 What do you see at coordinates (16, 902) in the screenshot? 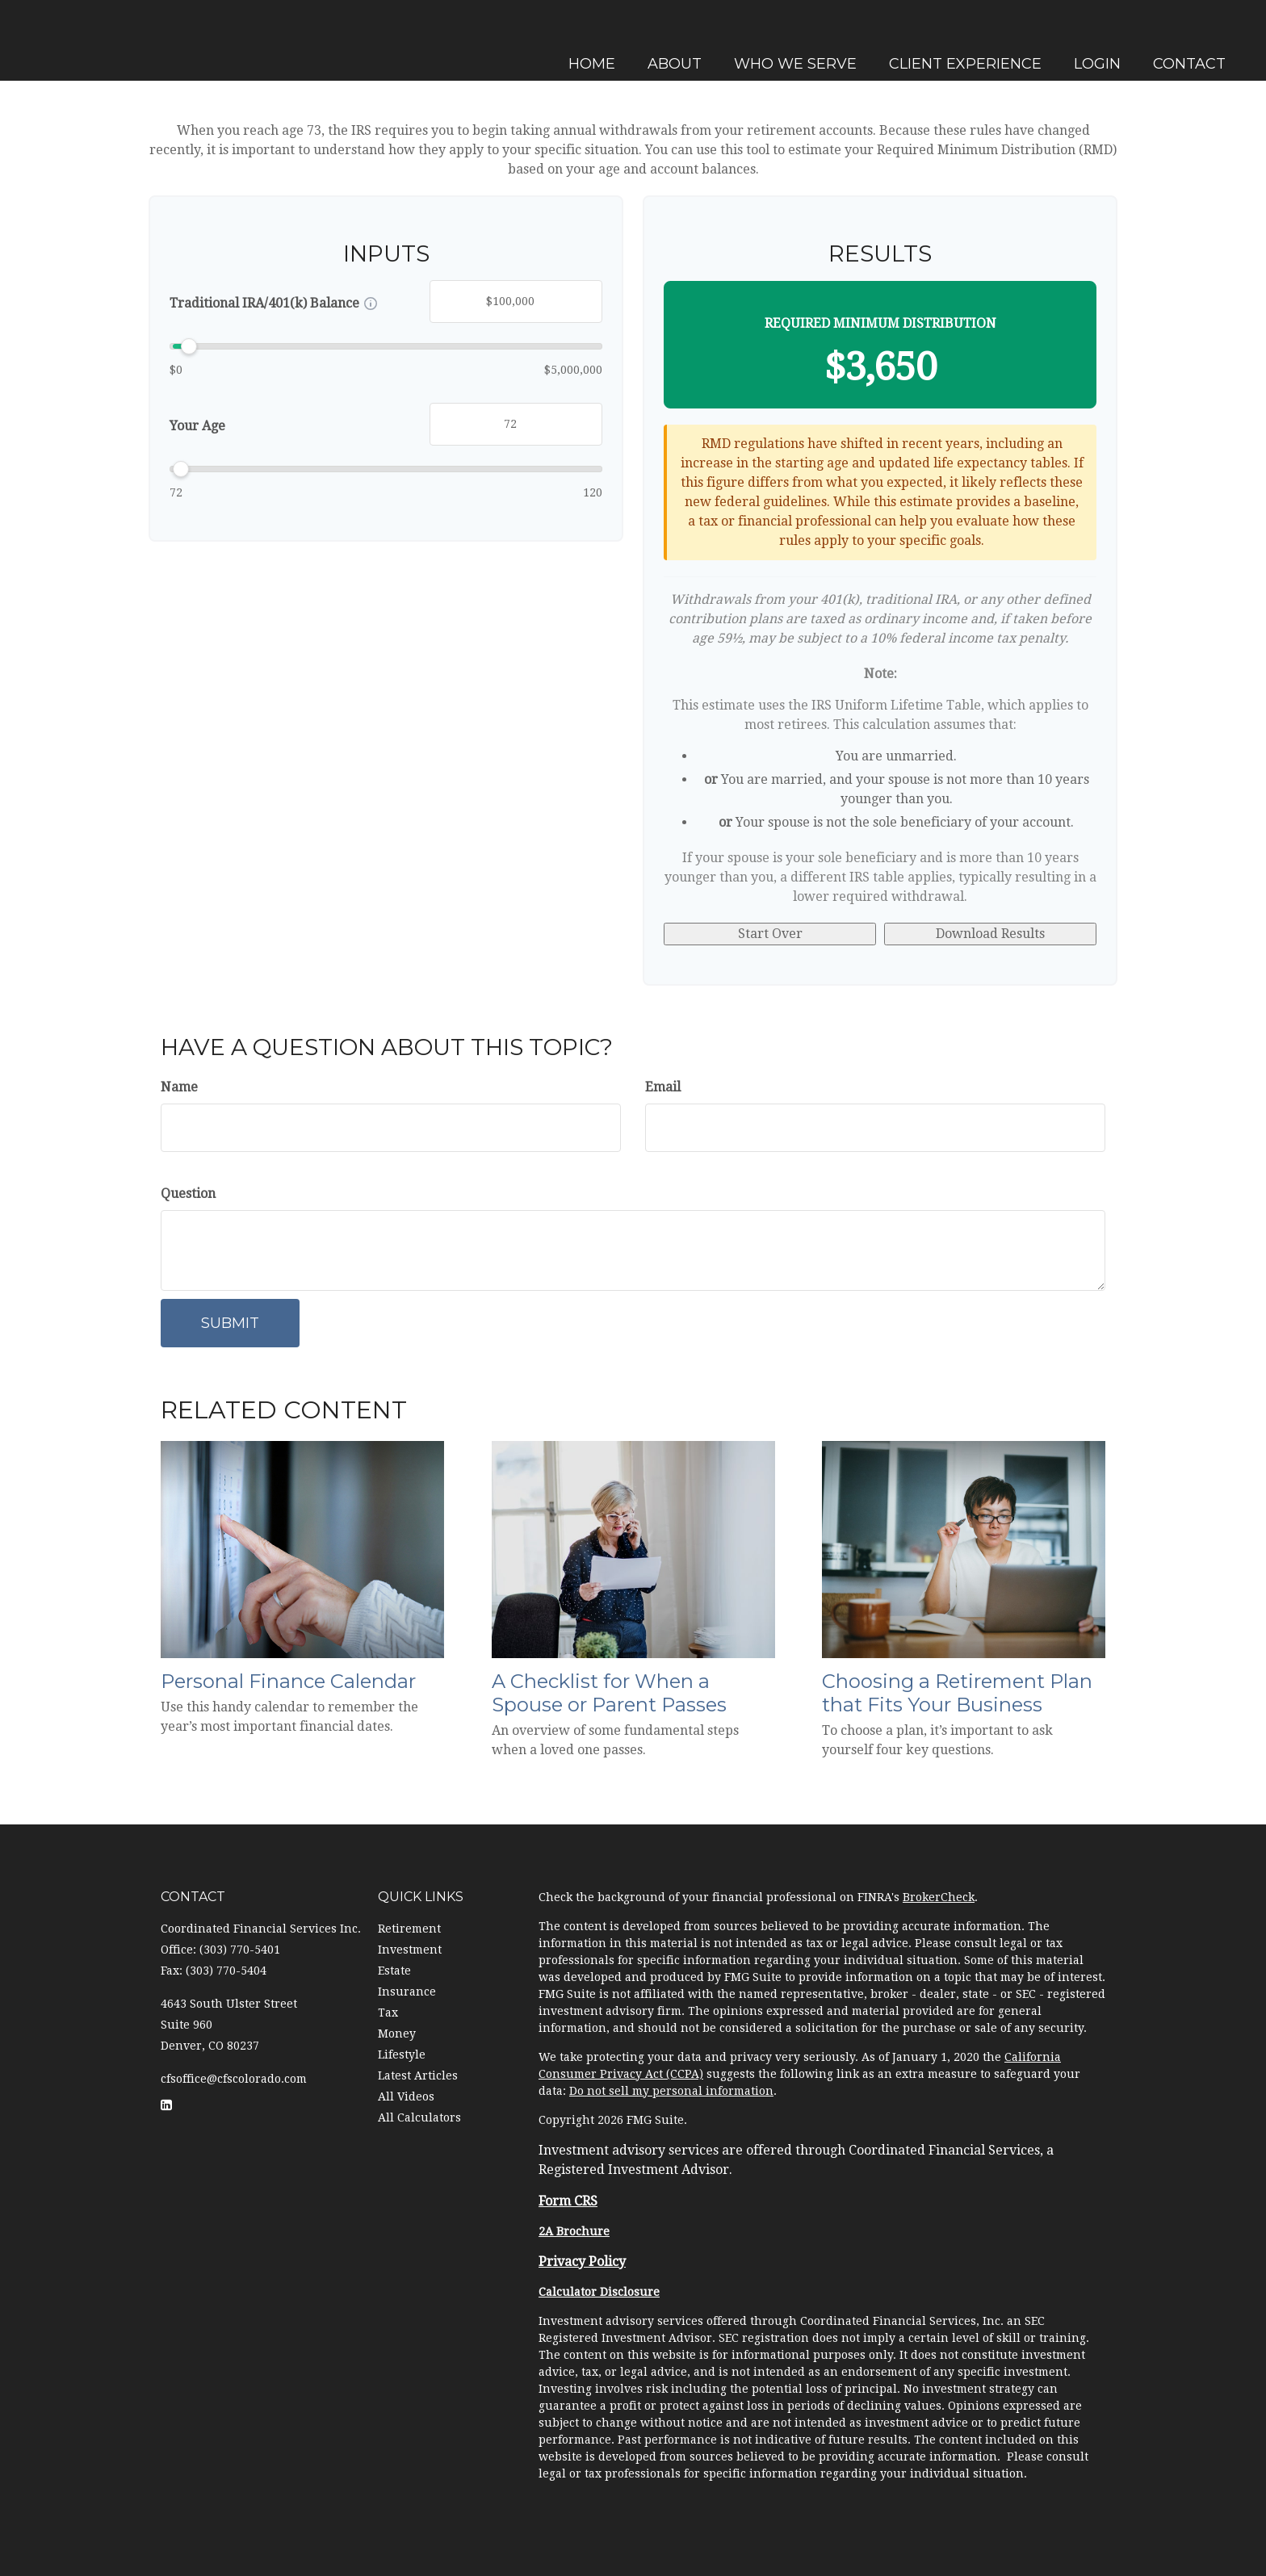
I see `[LinkedIn]` at bounding box center [16, 902].